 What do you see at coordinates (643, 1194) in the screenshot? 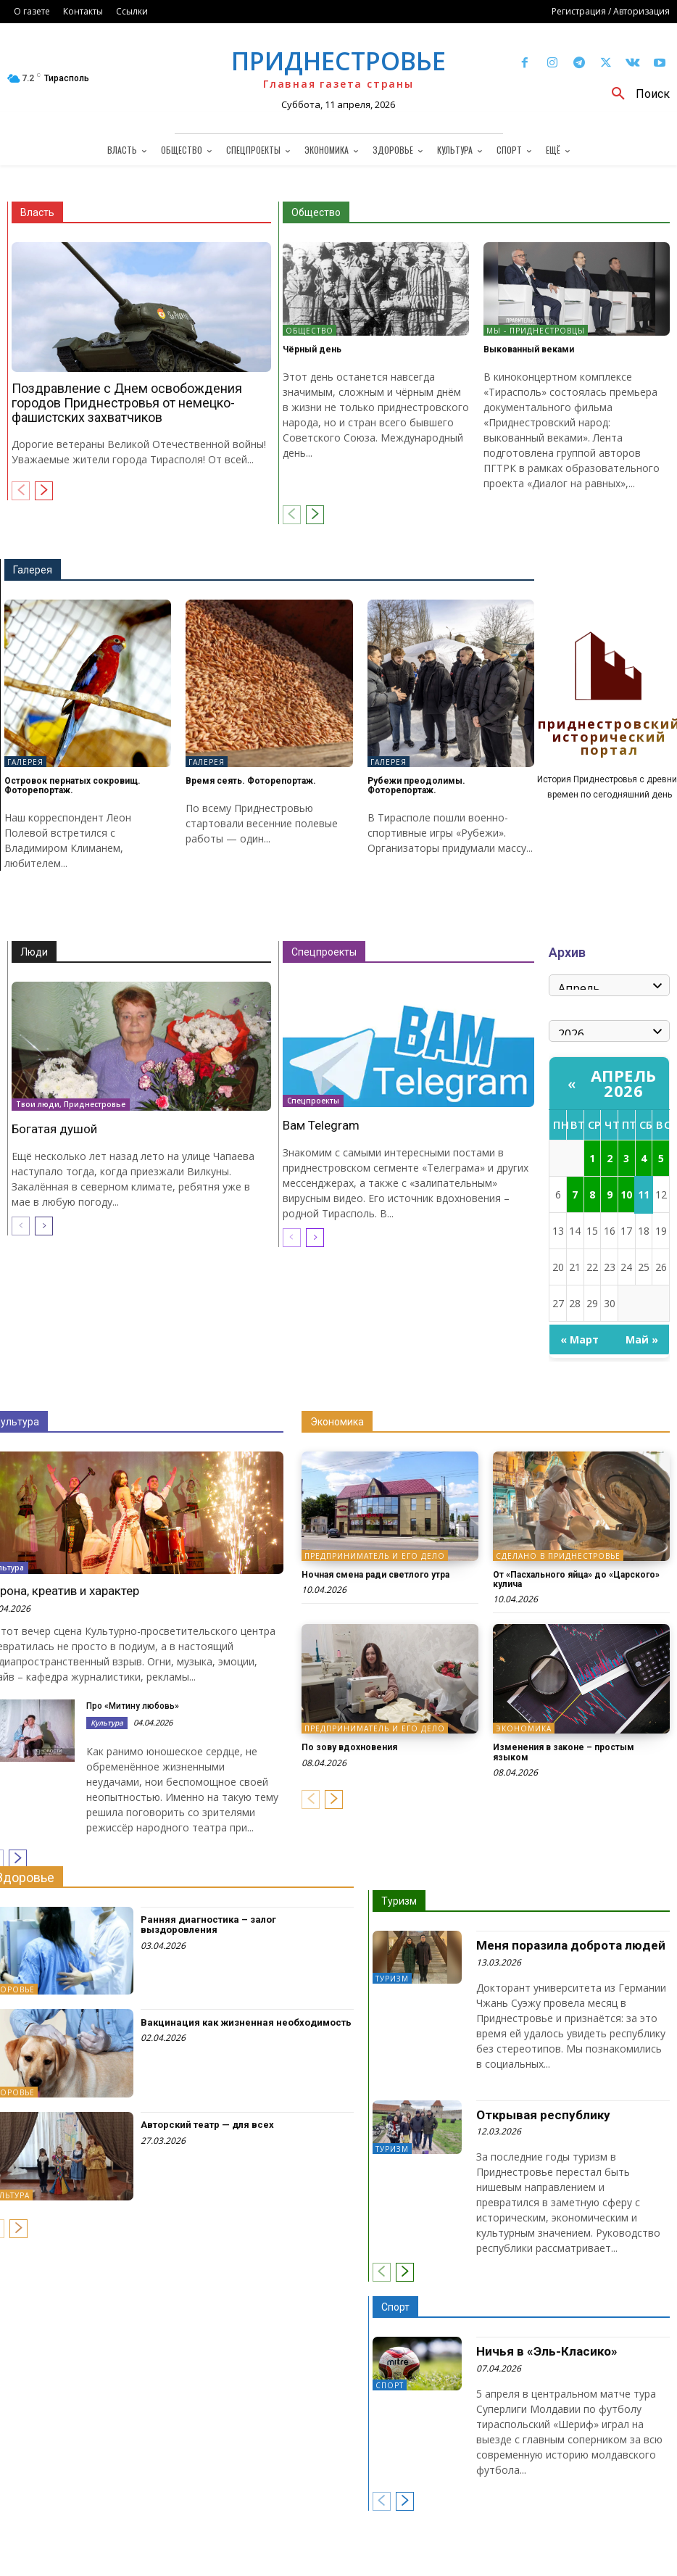
I see `11` at bounding box center [643, 1194].